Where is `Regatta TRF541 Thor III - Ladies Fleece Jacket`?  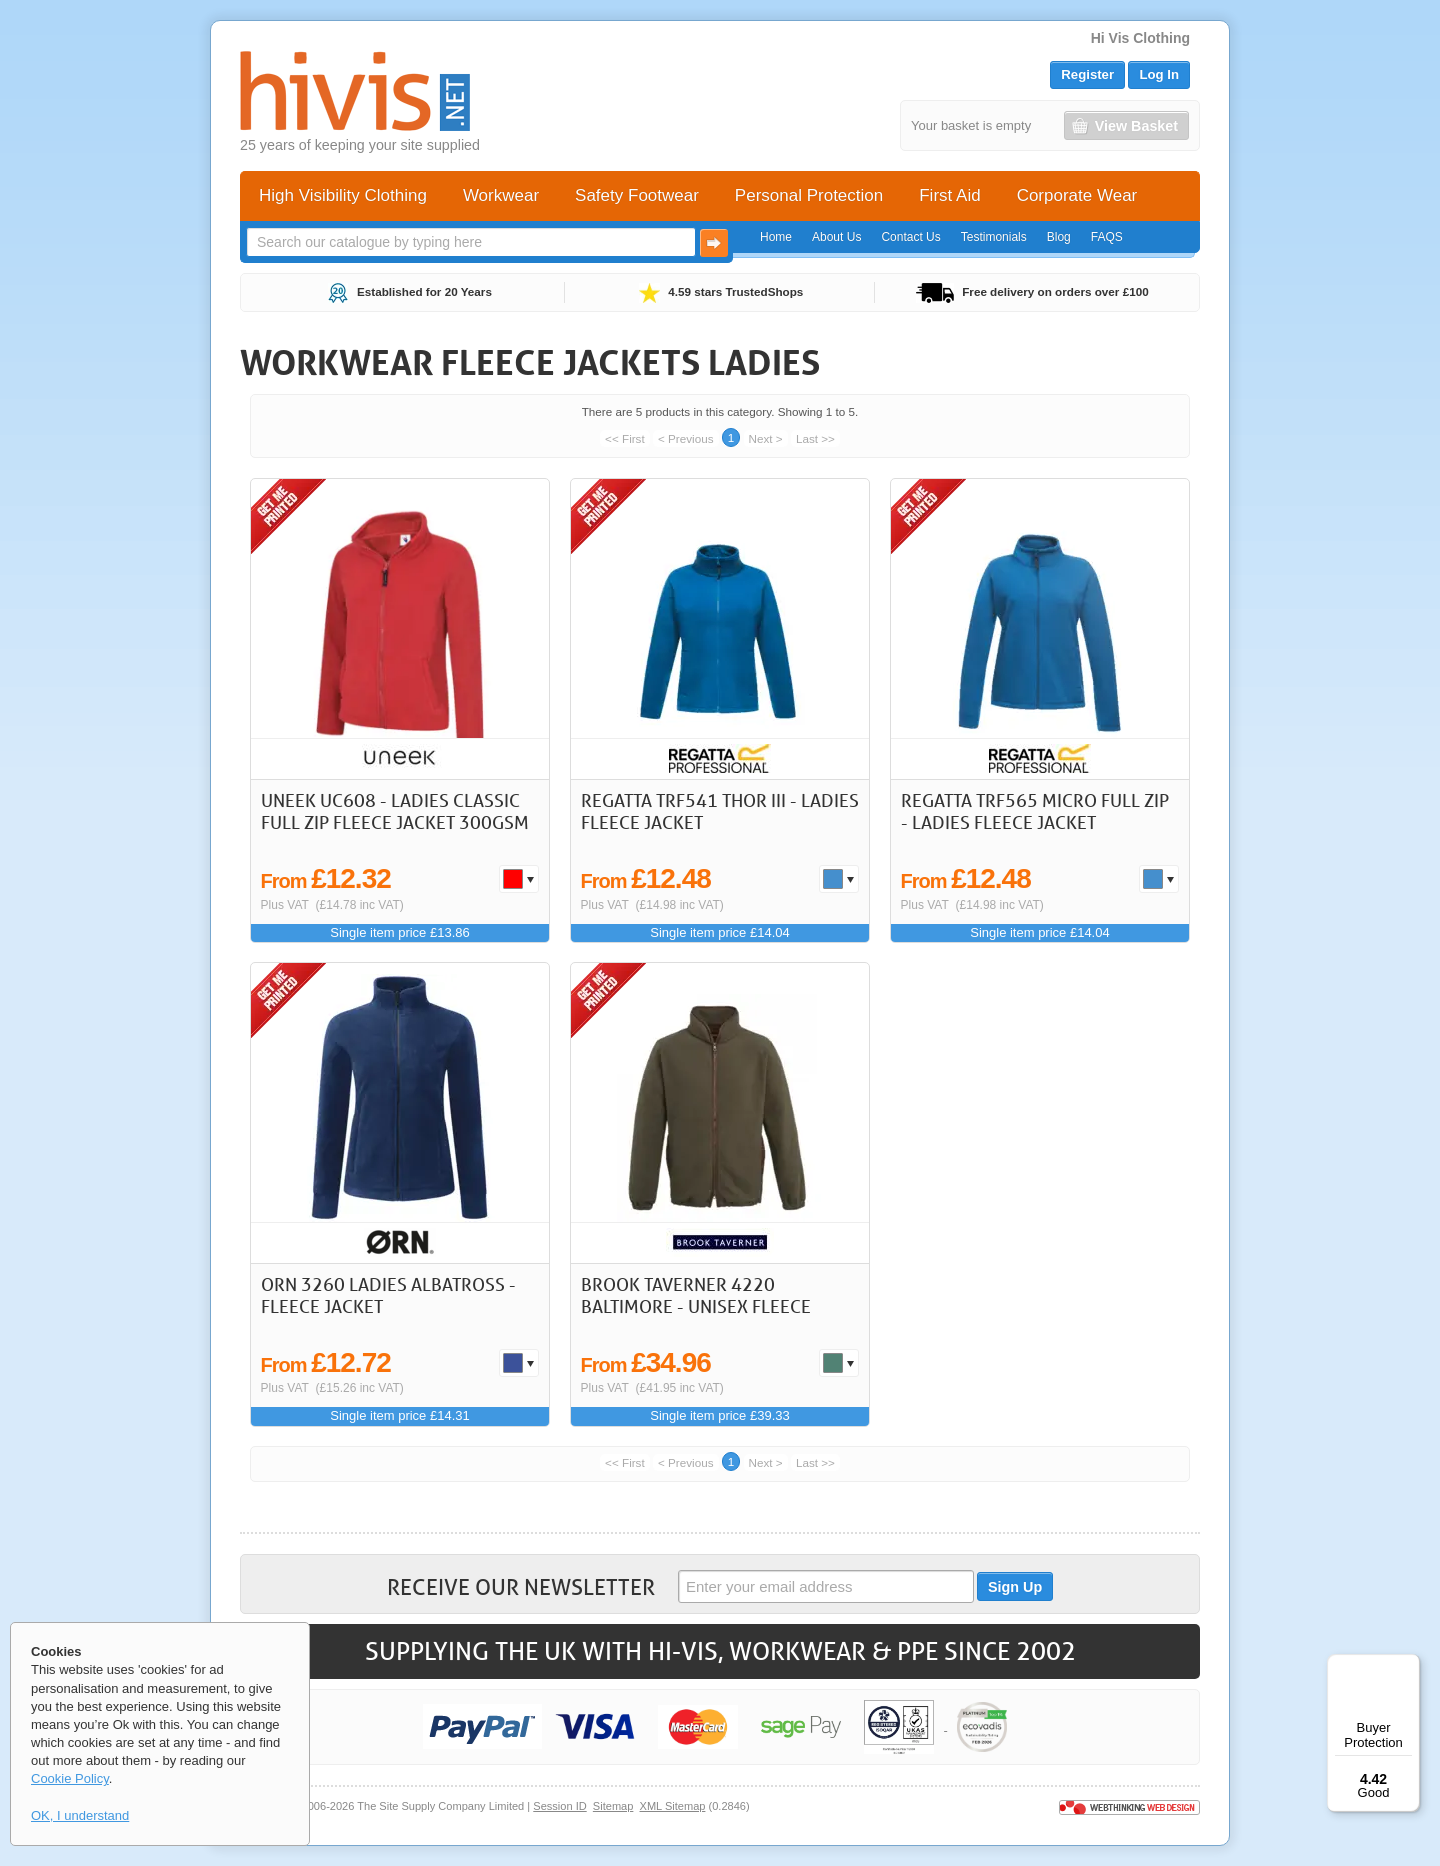
Regatta TRF541 Thor III - Ladies Fleece Jacket is located at coordinates (720, 811).